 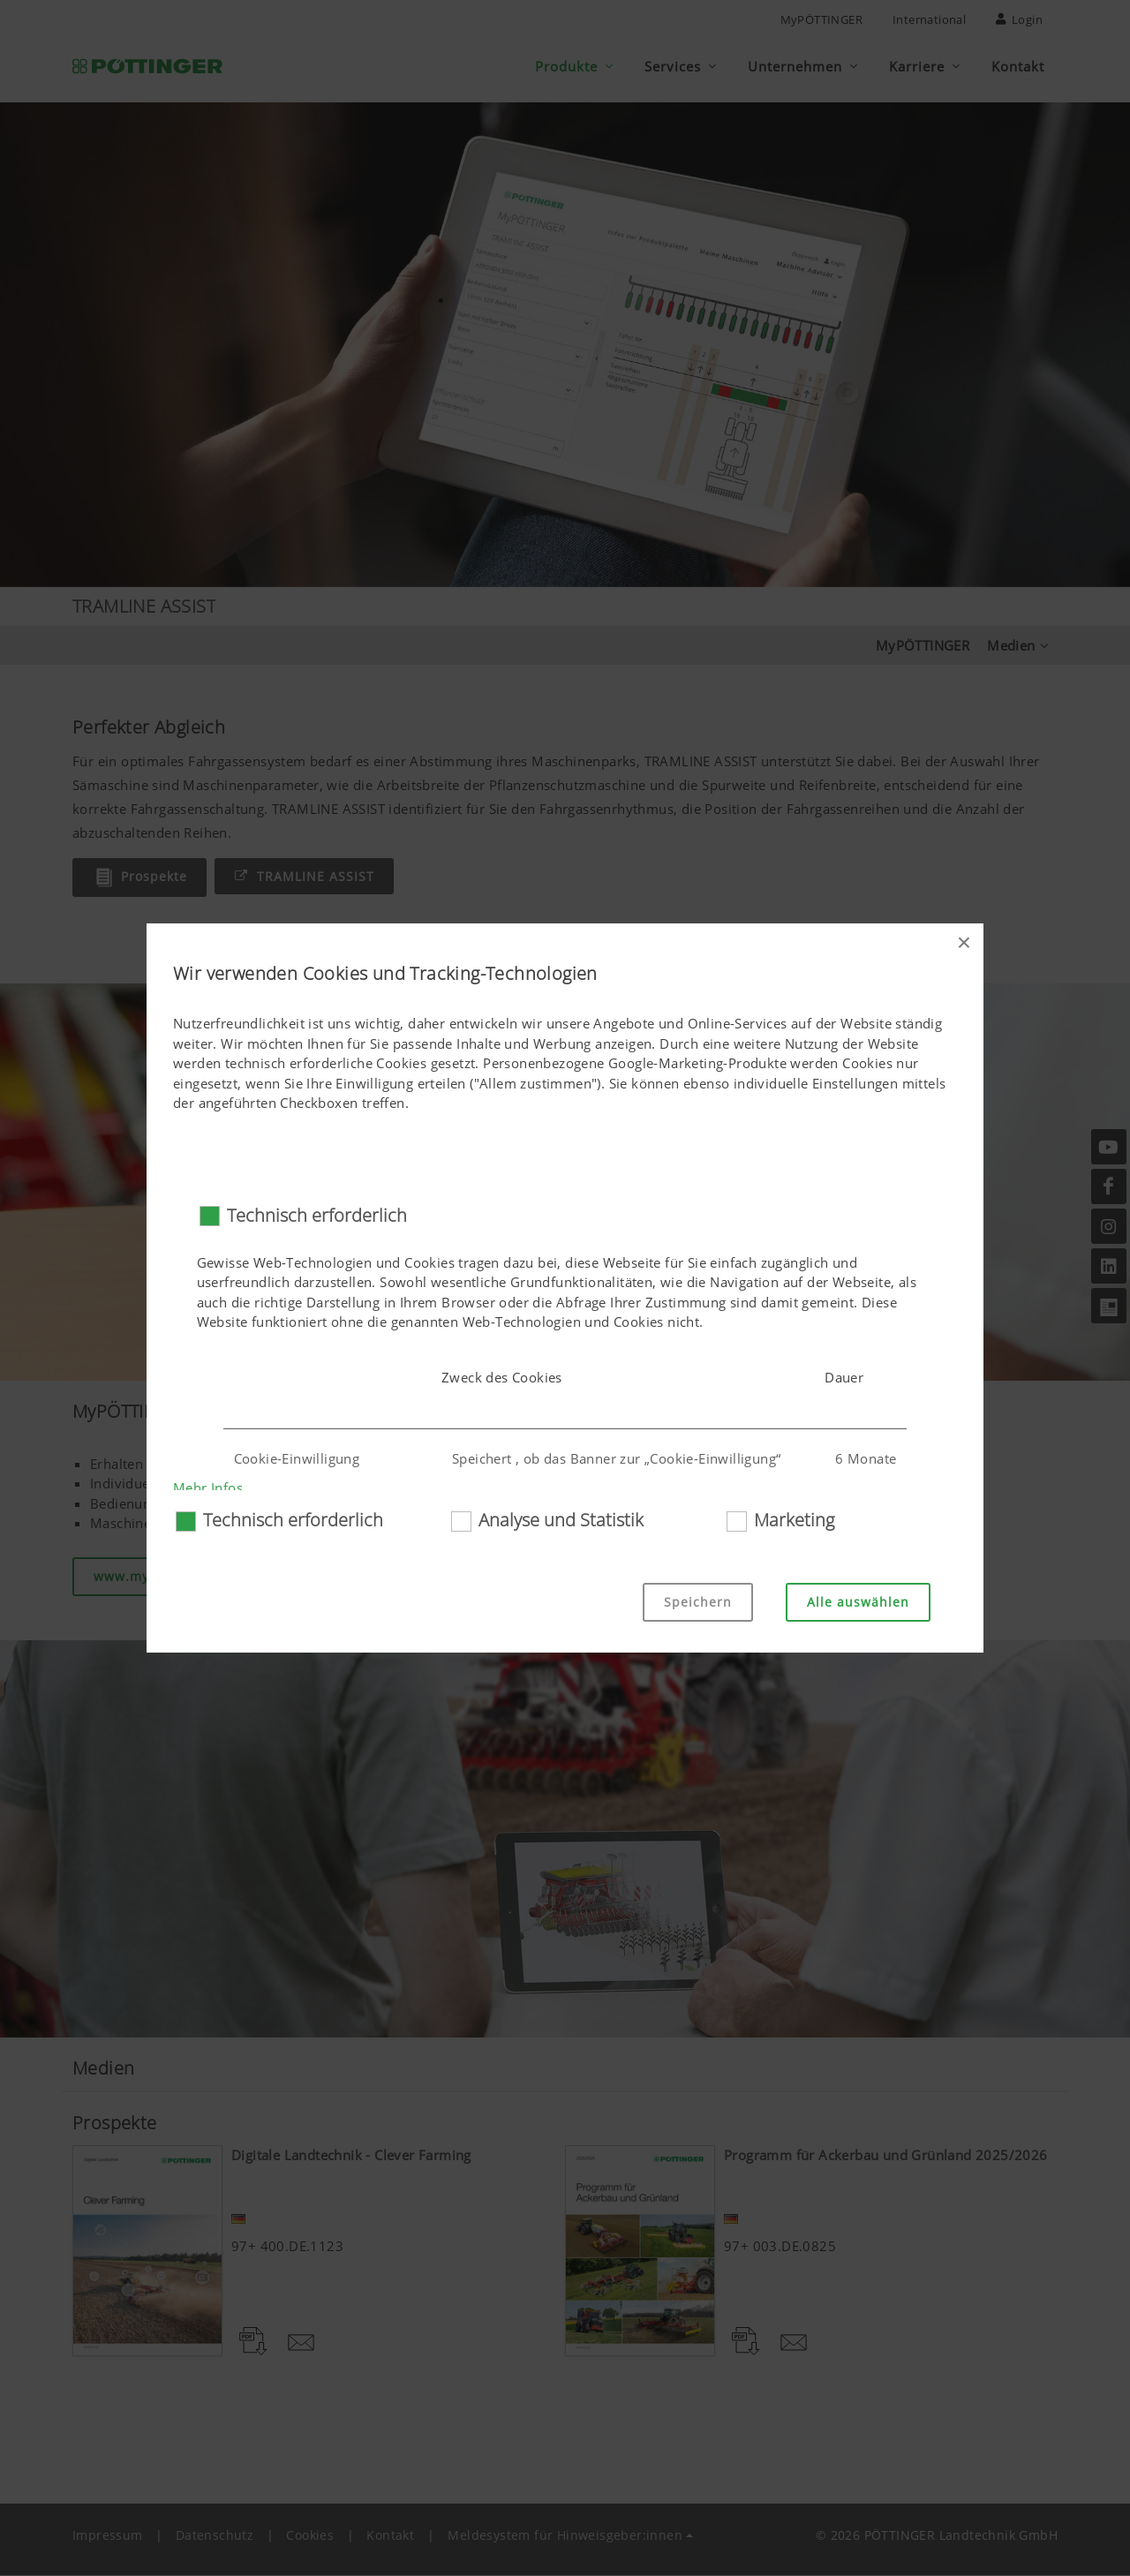 I want to click on Technisch erforderlich, so click(x=317, y=1215).